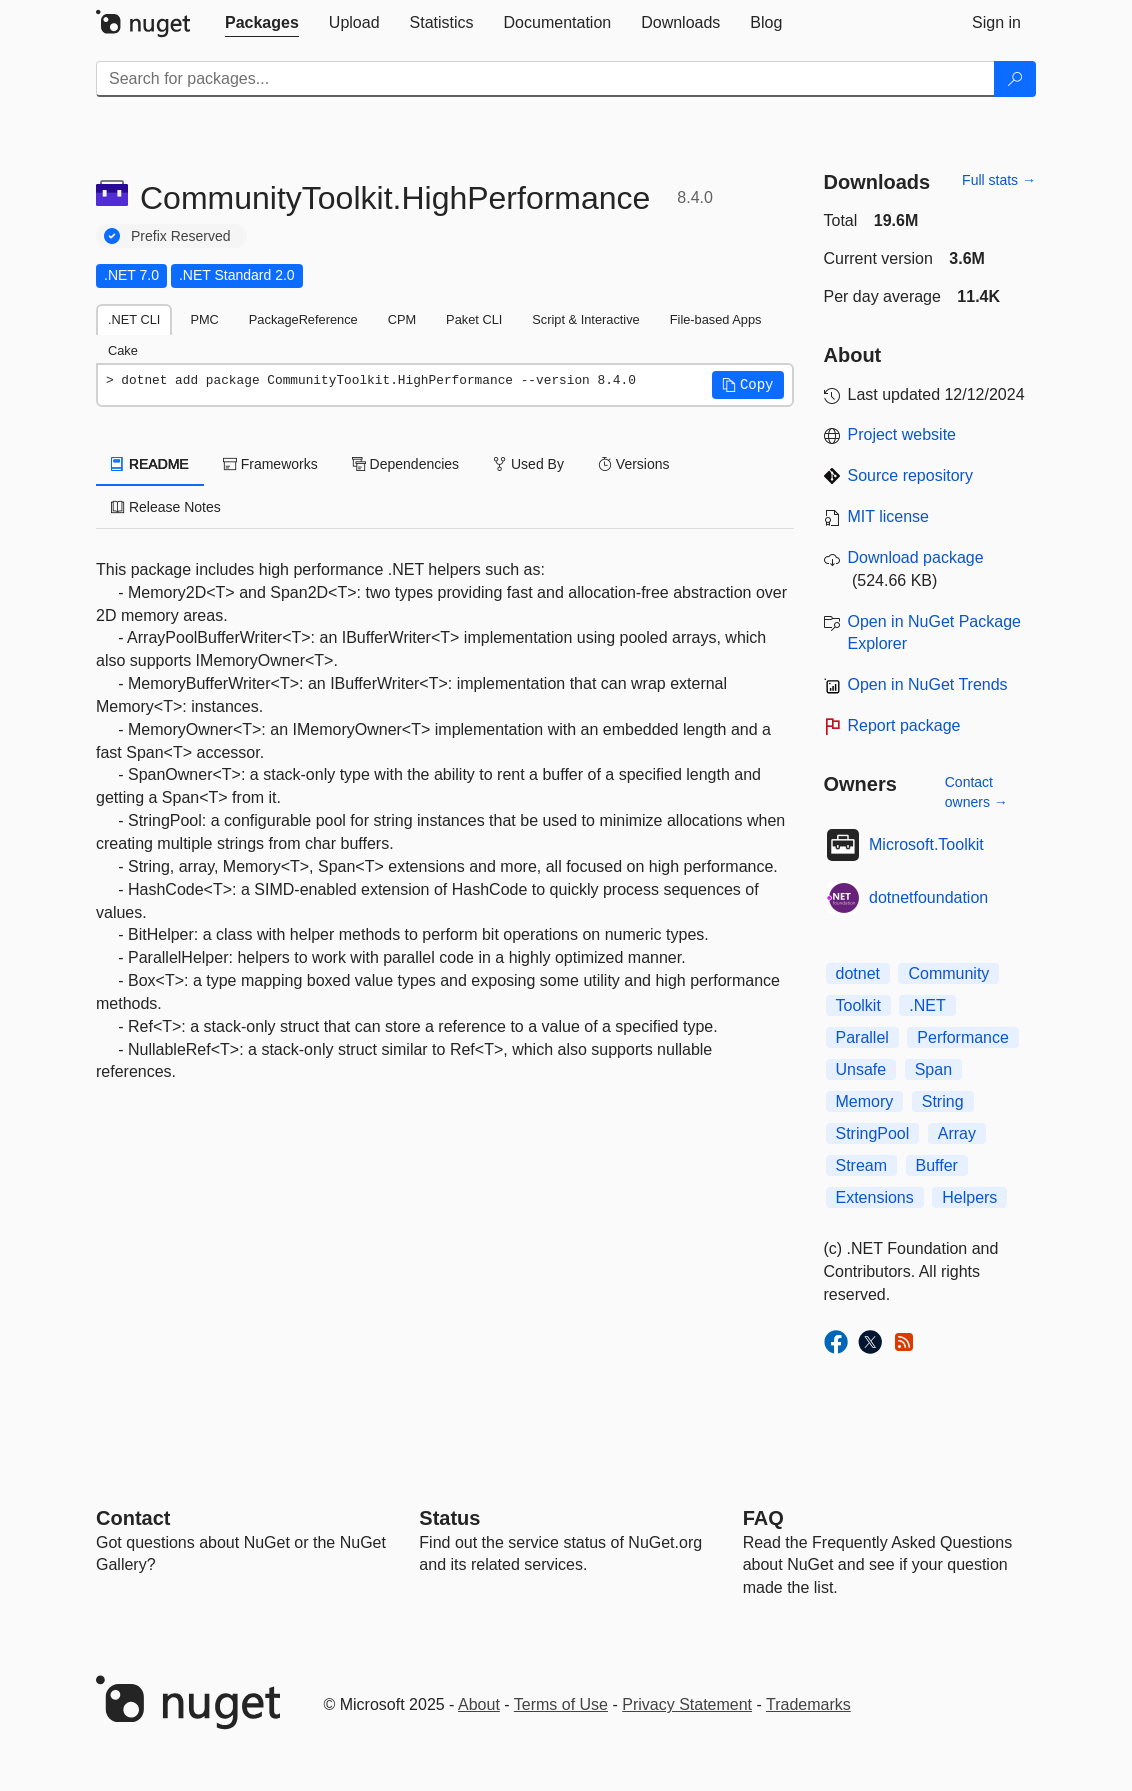  I want to click on Toolkit, so click(858, 1005).